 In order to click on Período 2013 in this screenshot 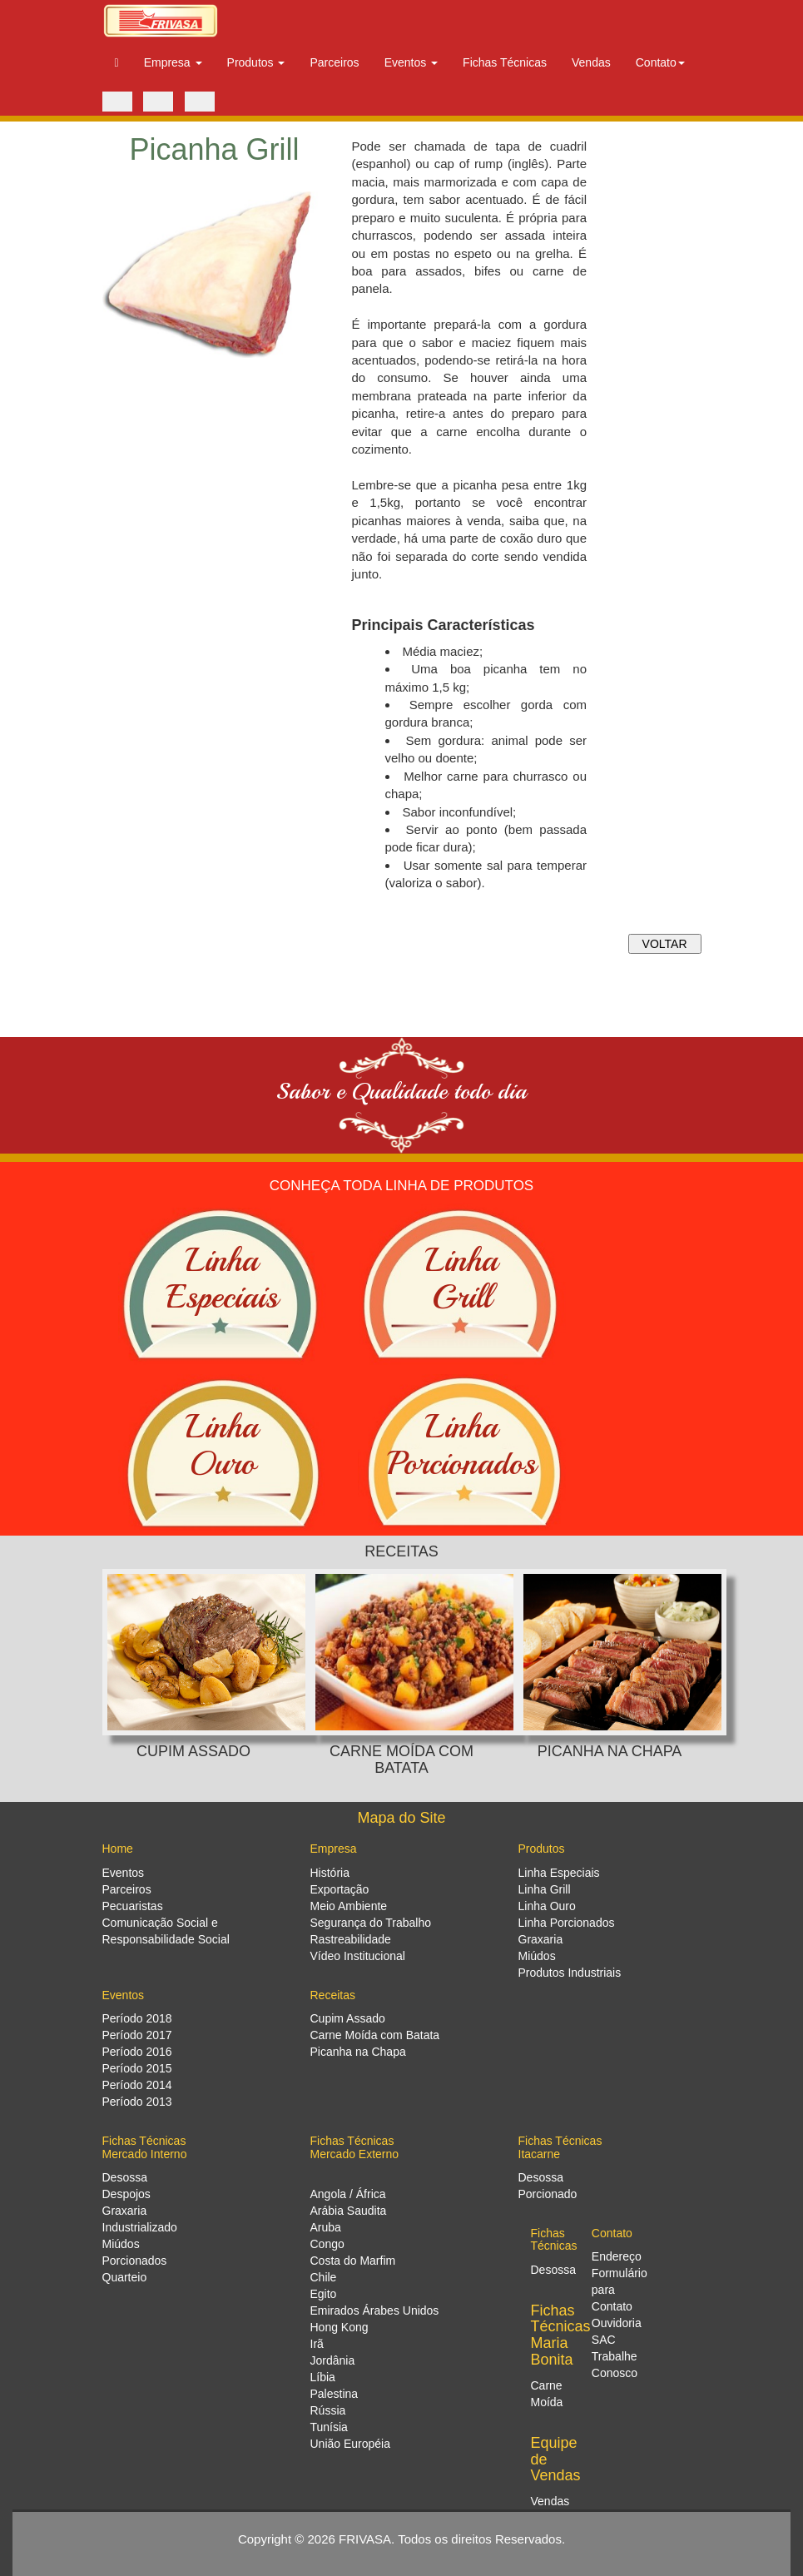, I will do `click(137, 2101)`.